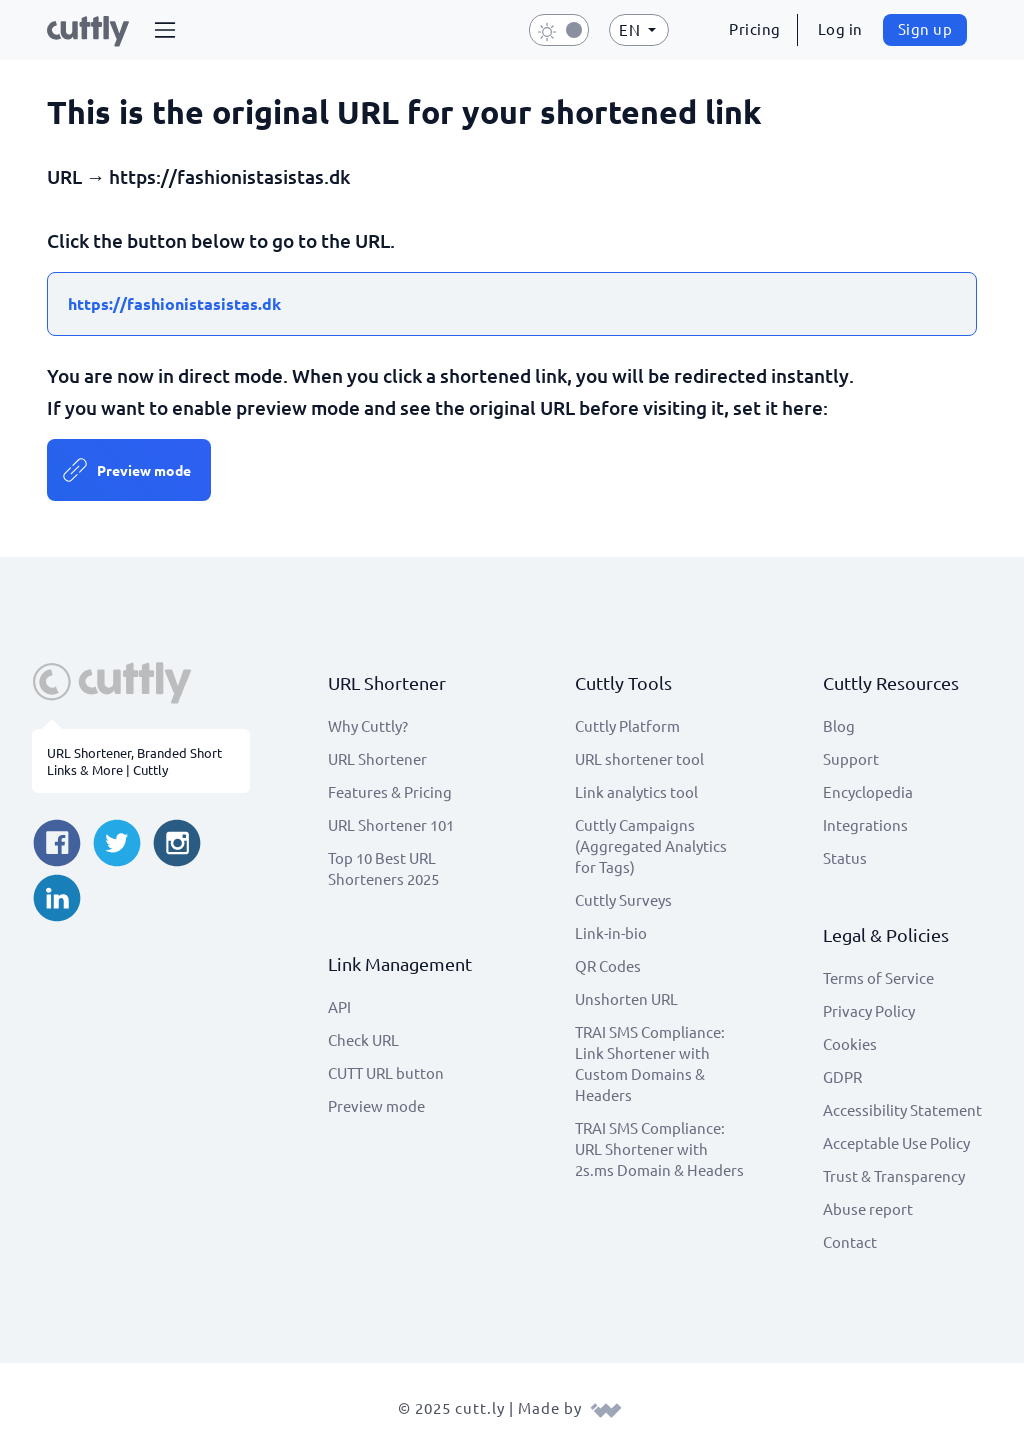  What do you see at coordinates (868, 791) in the screenshot?
I see `Encyclopedia` at bounding box center [868, 791].